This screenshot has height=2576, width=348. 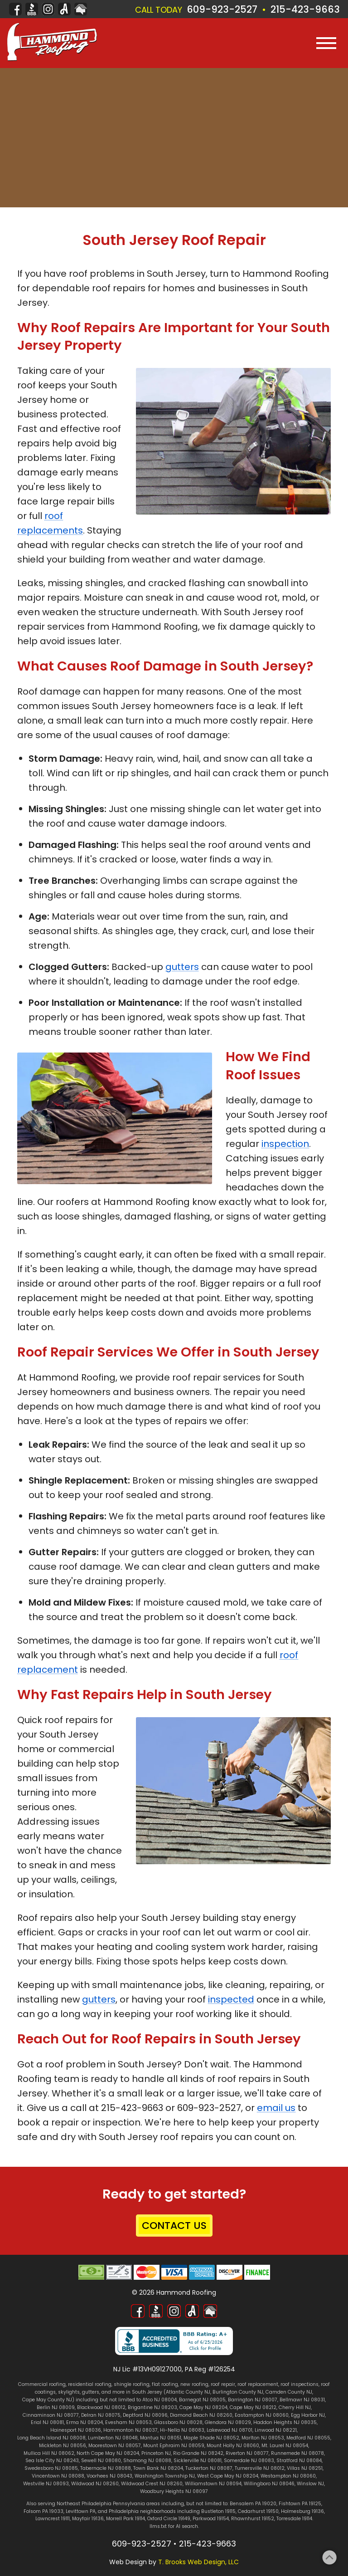 What do you see at coordinates (201, 2415) in the screenshot?
I see `Diamond Beach NJ 08260` at bounding box center [201, 2415].